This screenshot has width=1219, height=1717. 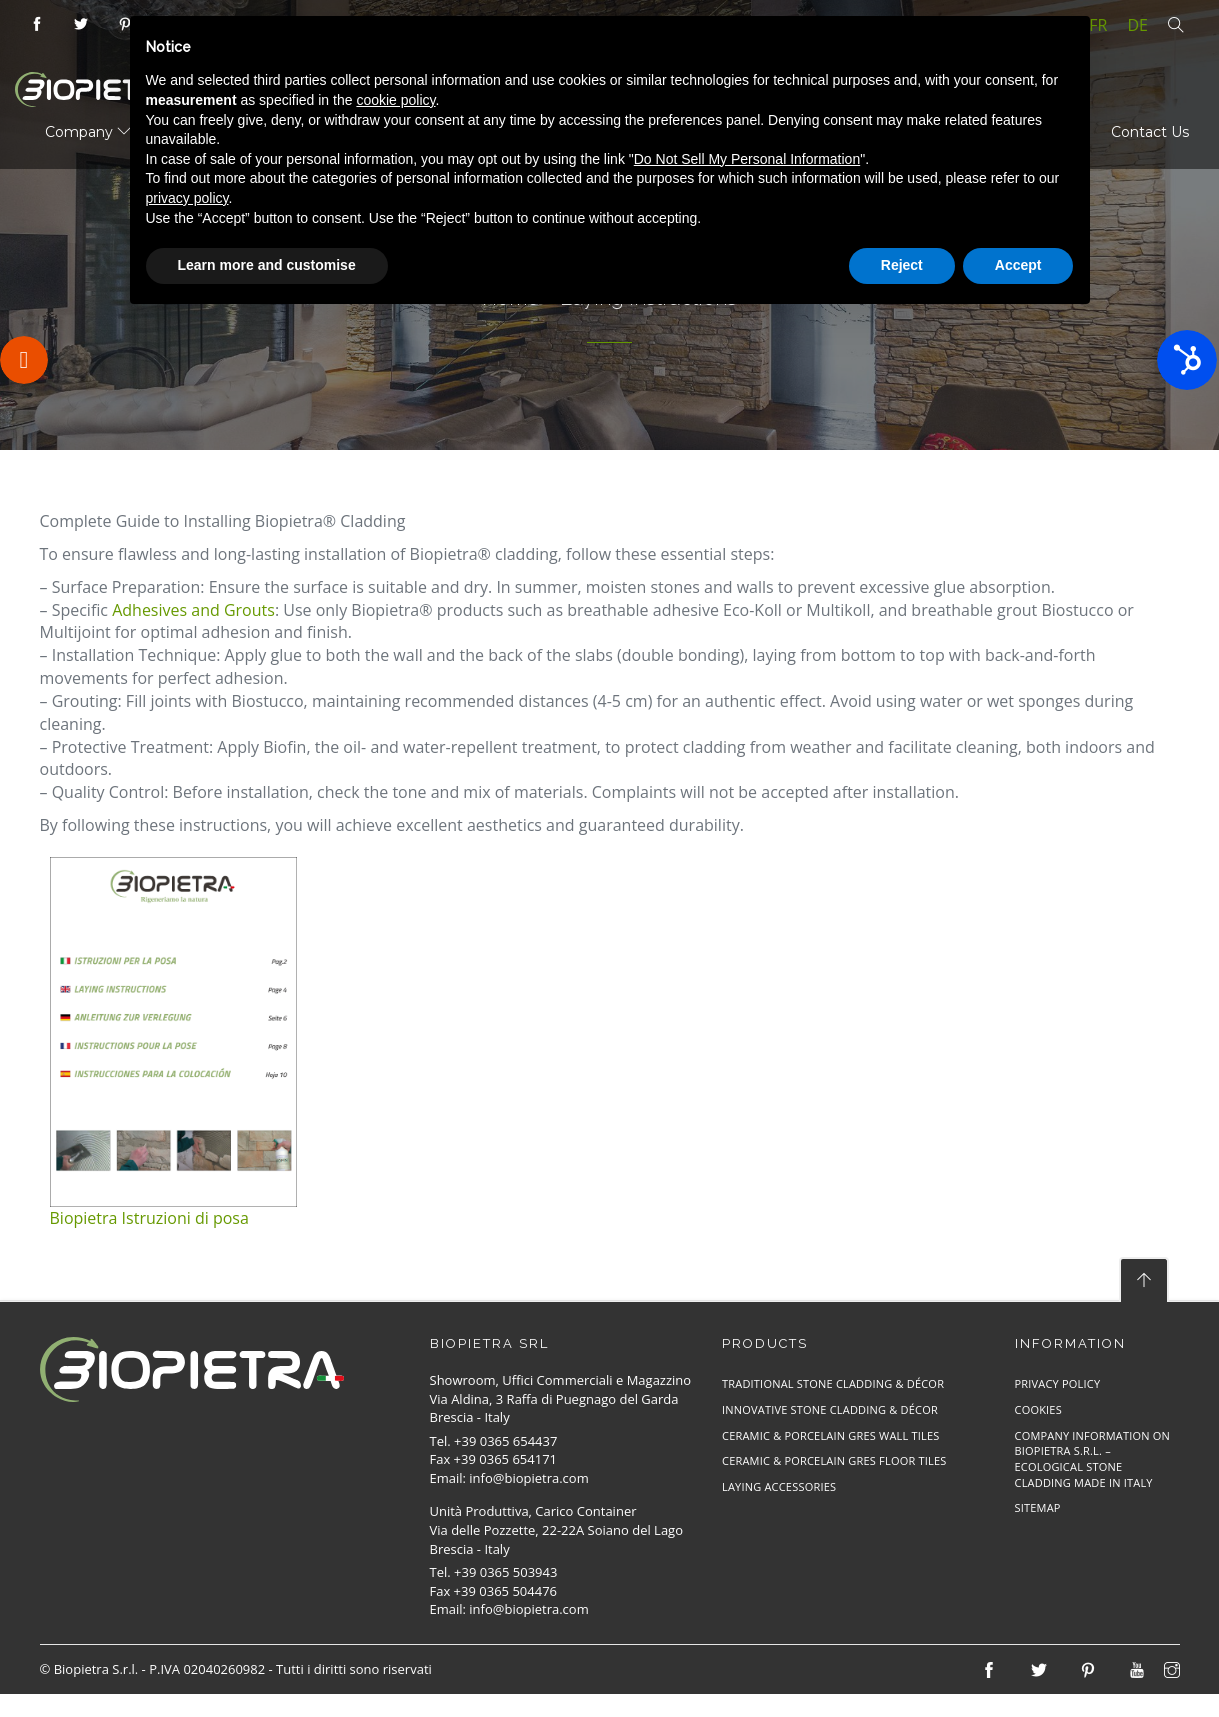 I want to click on Do Not Sell My Personal Information, so click(x=747, y=159).